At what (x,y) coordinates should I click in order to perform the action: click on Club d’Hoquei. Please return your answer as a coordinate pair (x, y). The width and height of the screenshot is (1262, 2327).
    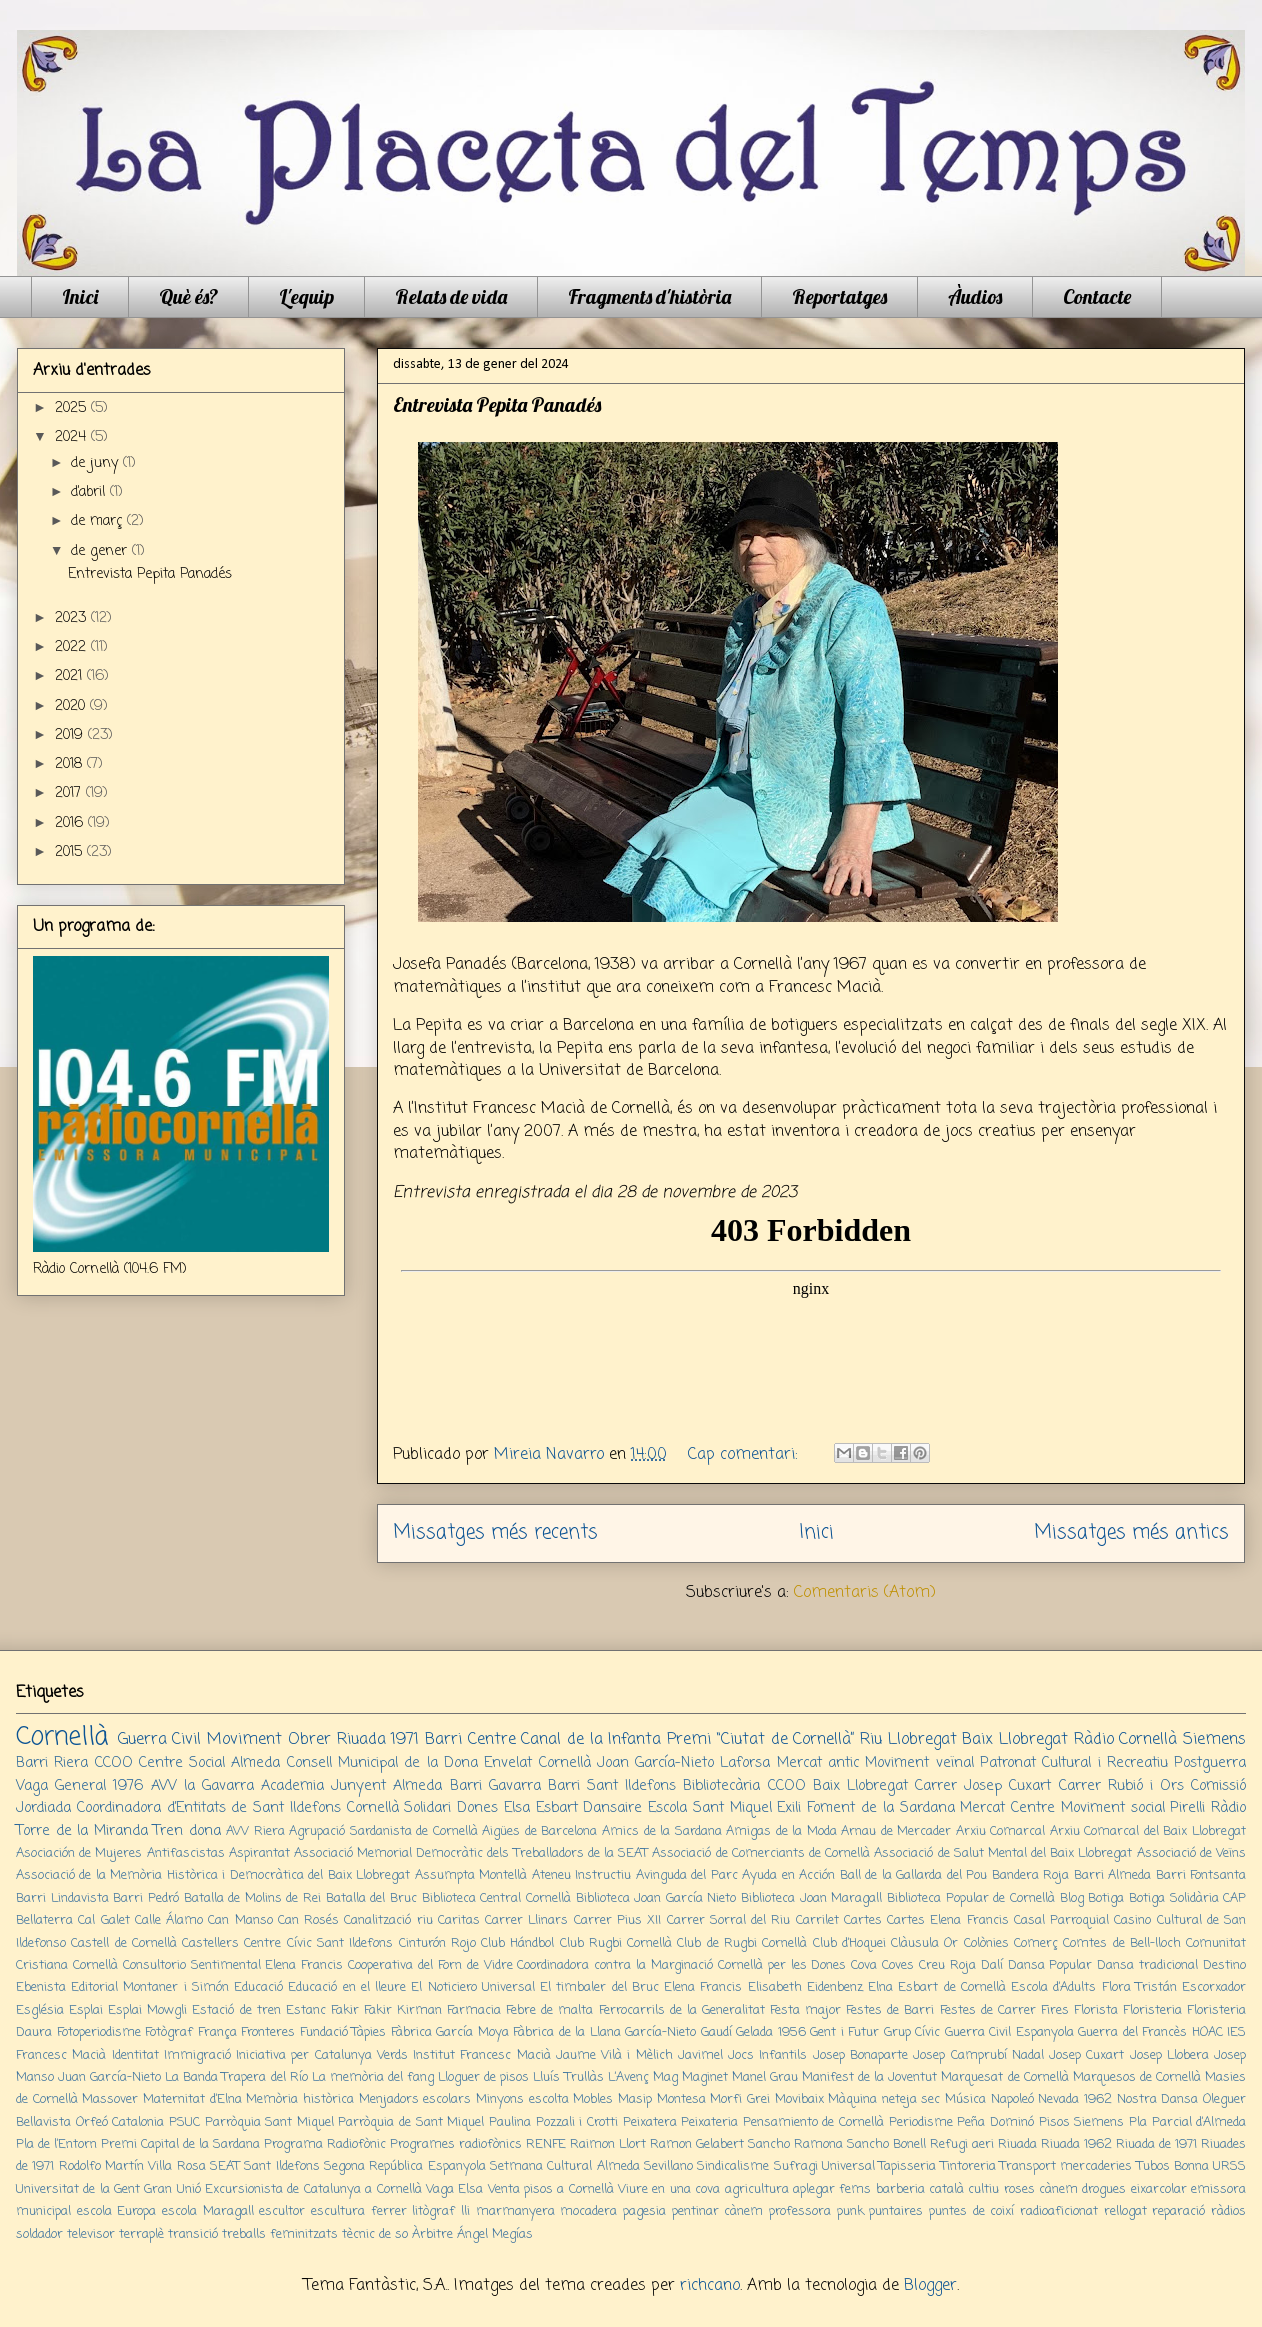
    Looking at the image, I should click on (849, 1943).